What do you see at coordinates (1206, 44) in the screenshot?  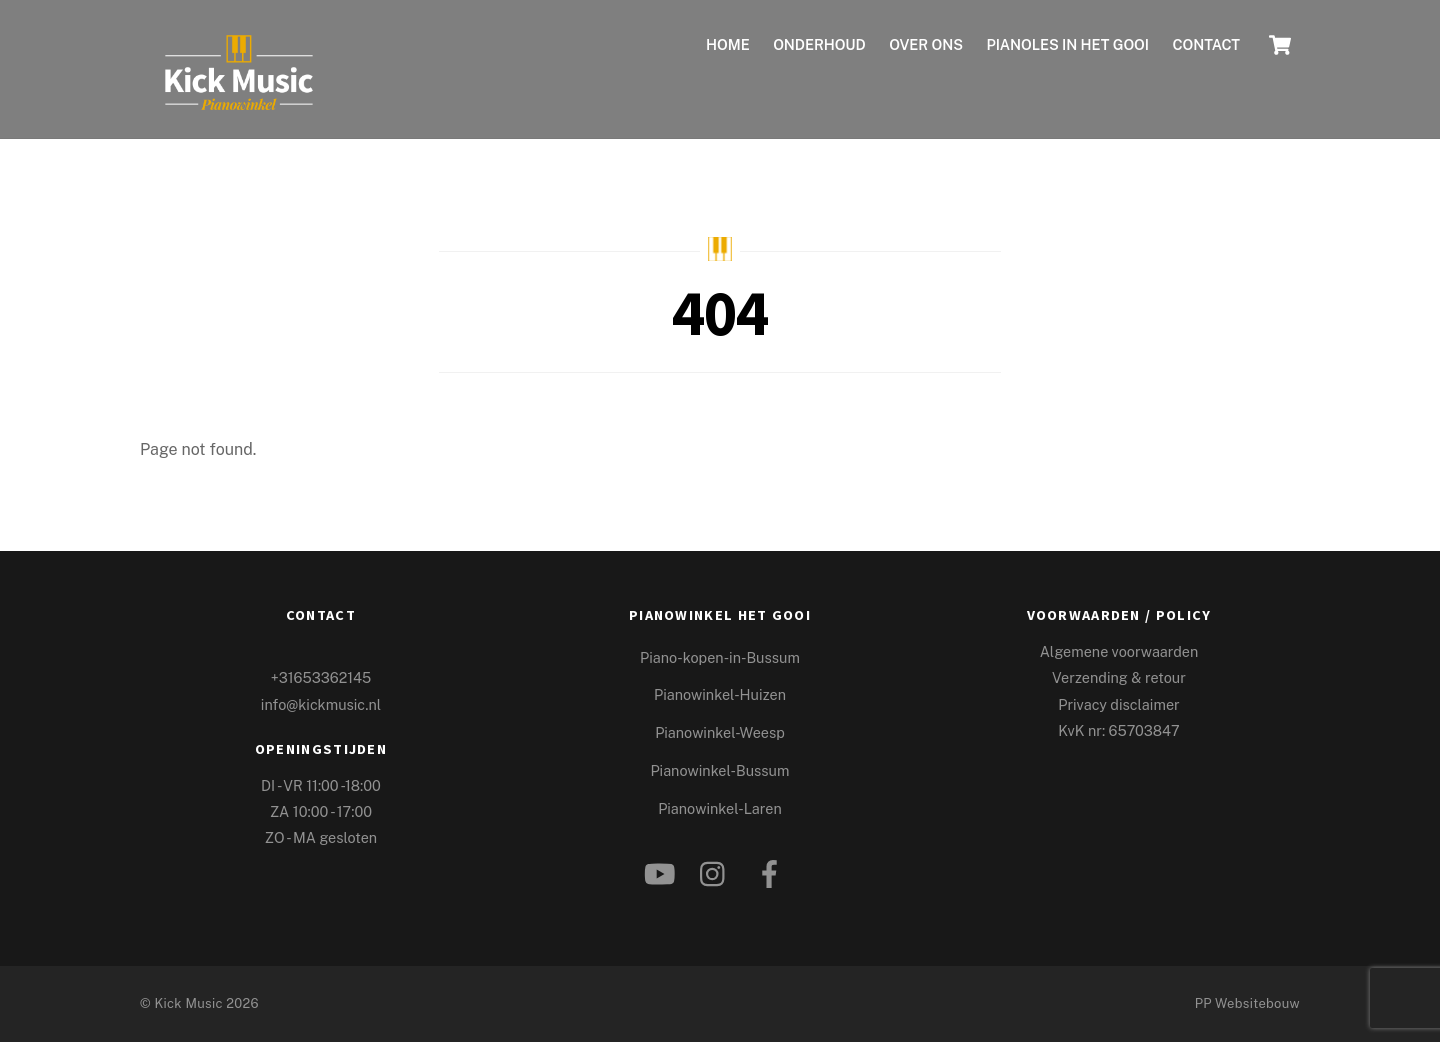 I see `Contact` at bounding box center [1206, 44].